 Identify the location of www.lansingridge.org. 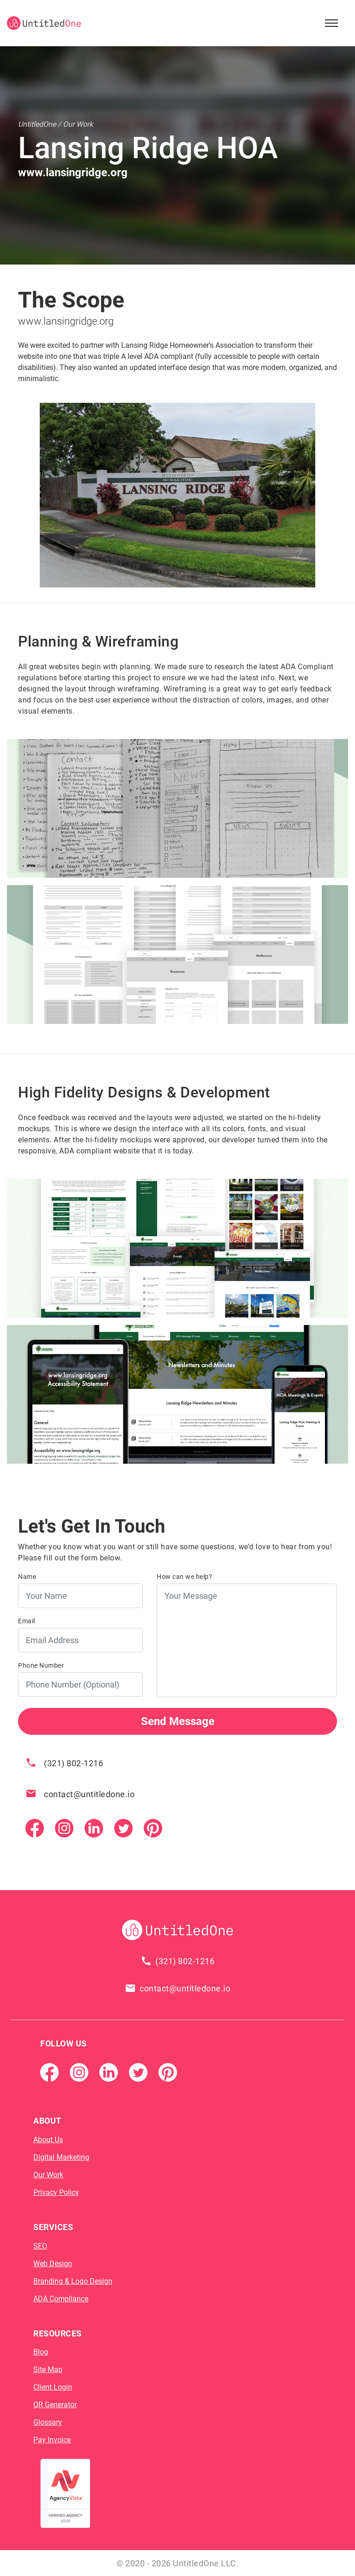
(66, 321).